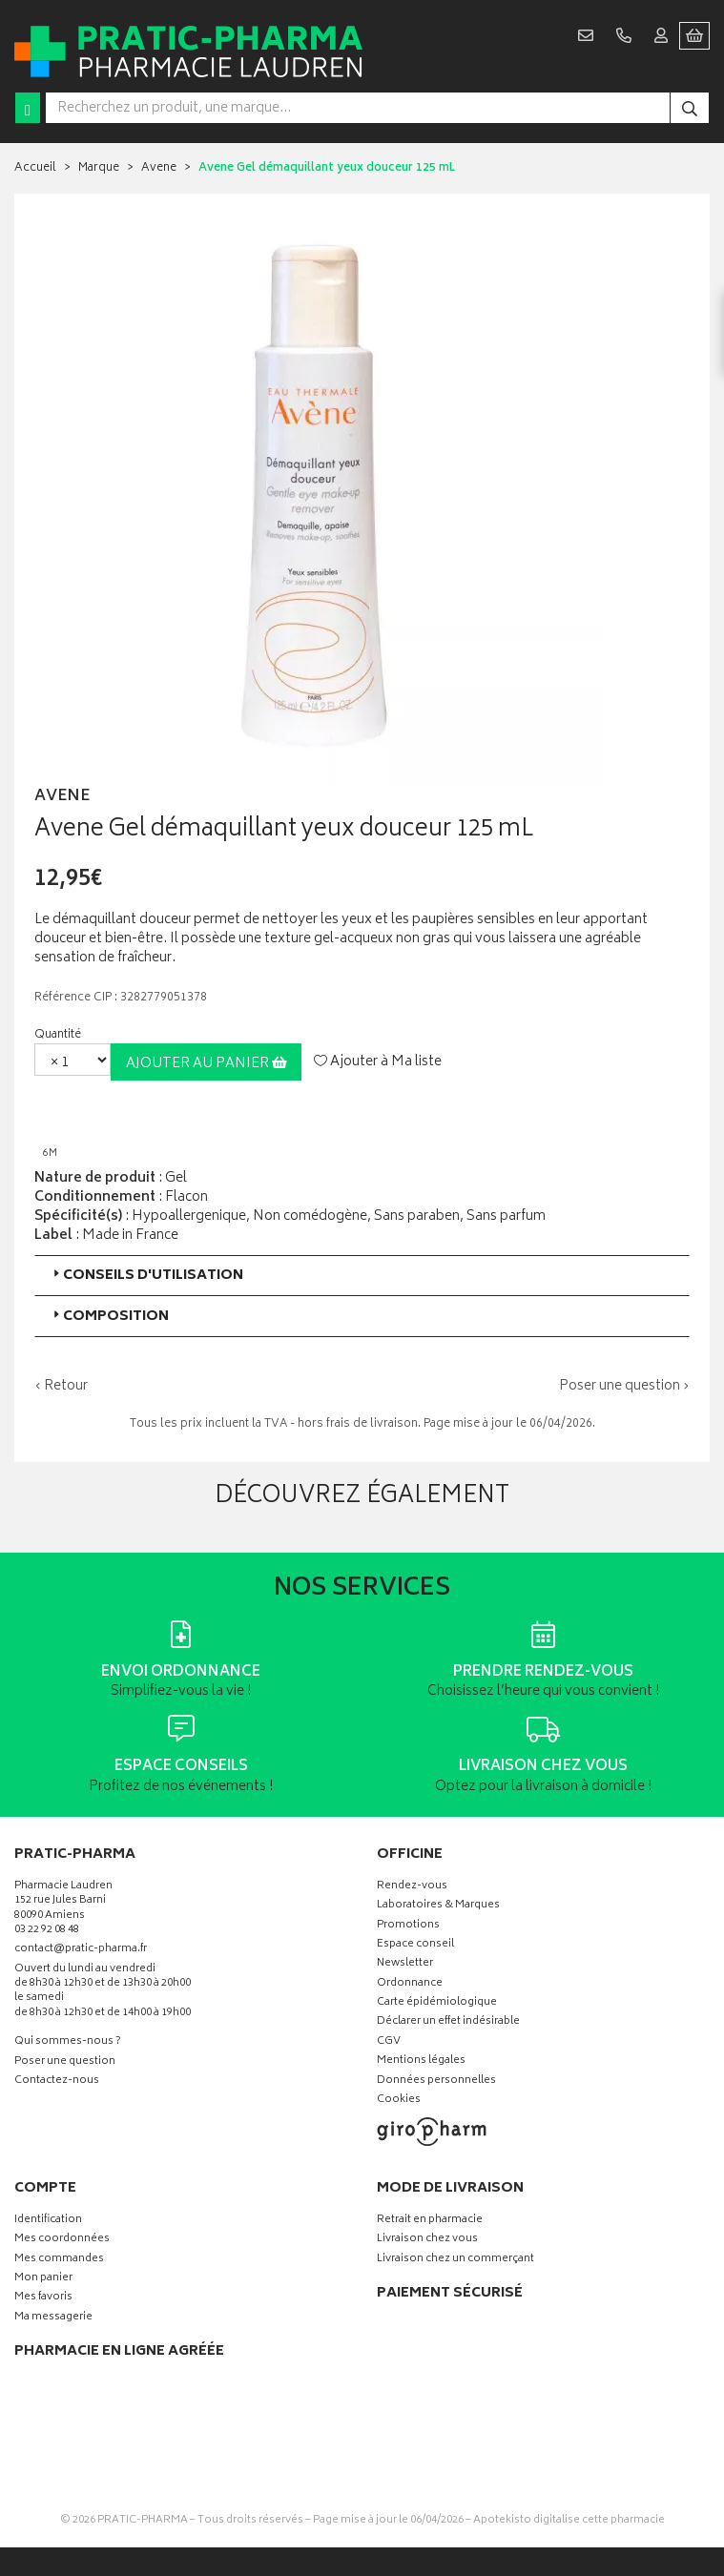 The width and height of the screenshot is (724, 2576). Describe the element at coordinates (389, 2042) in the screenshot. I see `CGV` at that location.